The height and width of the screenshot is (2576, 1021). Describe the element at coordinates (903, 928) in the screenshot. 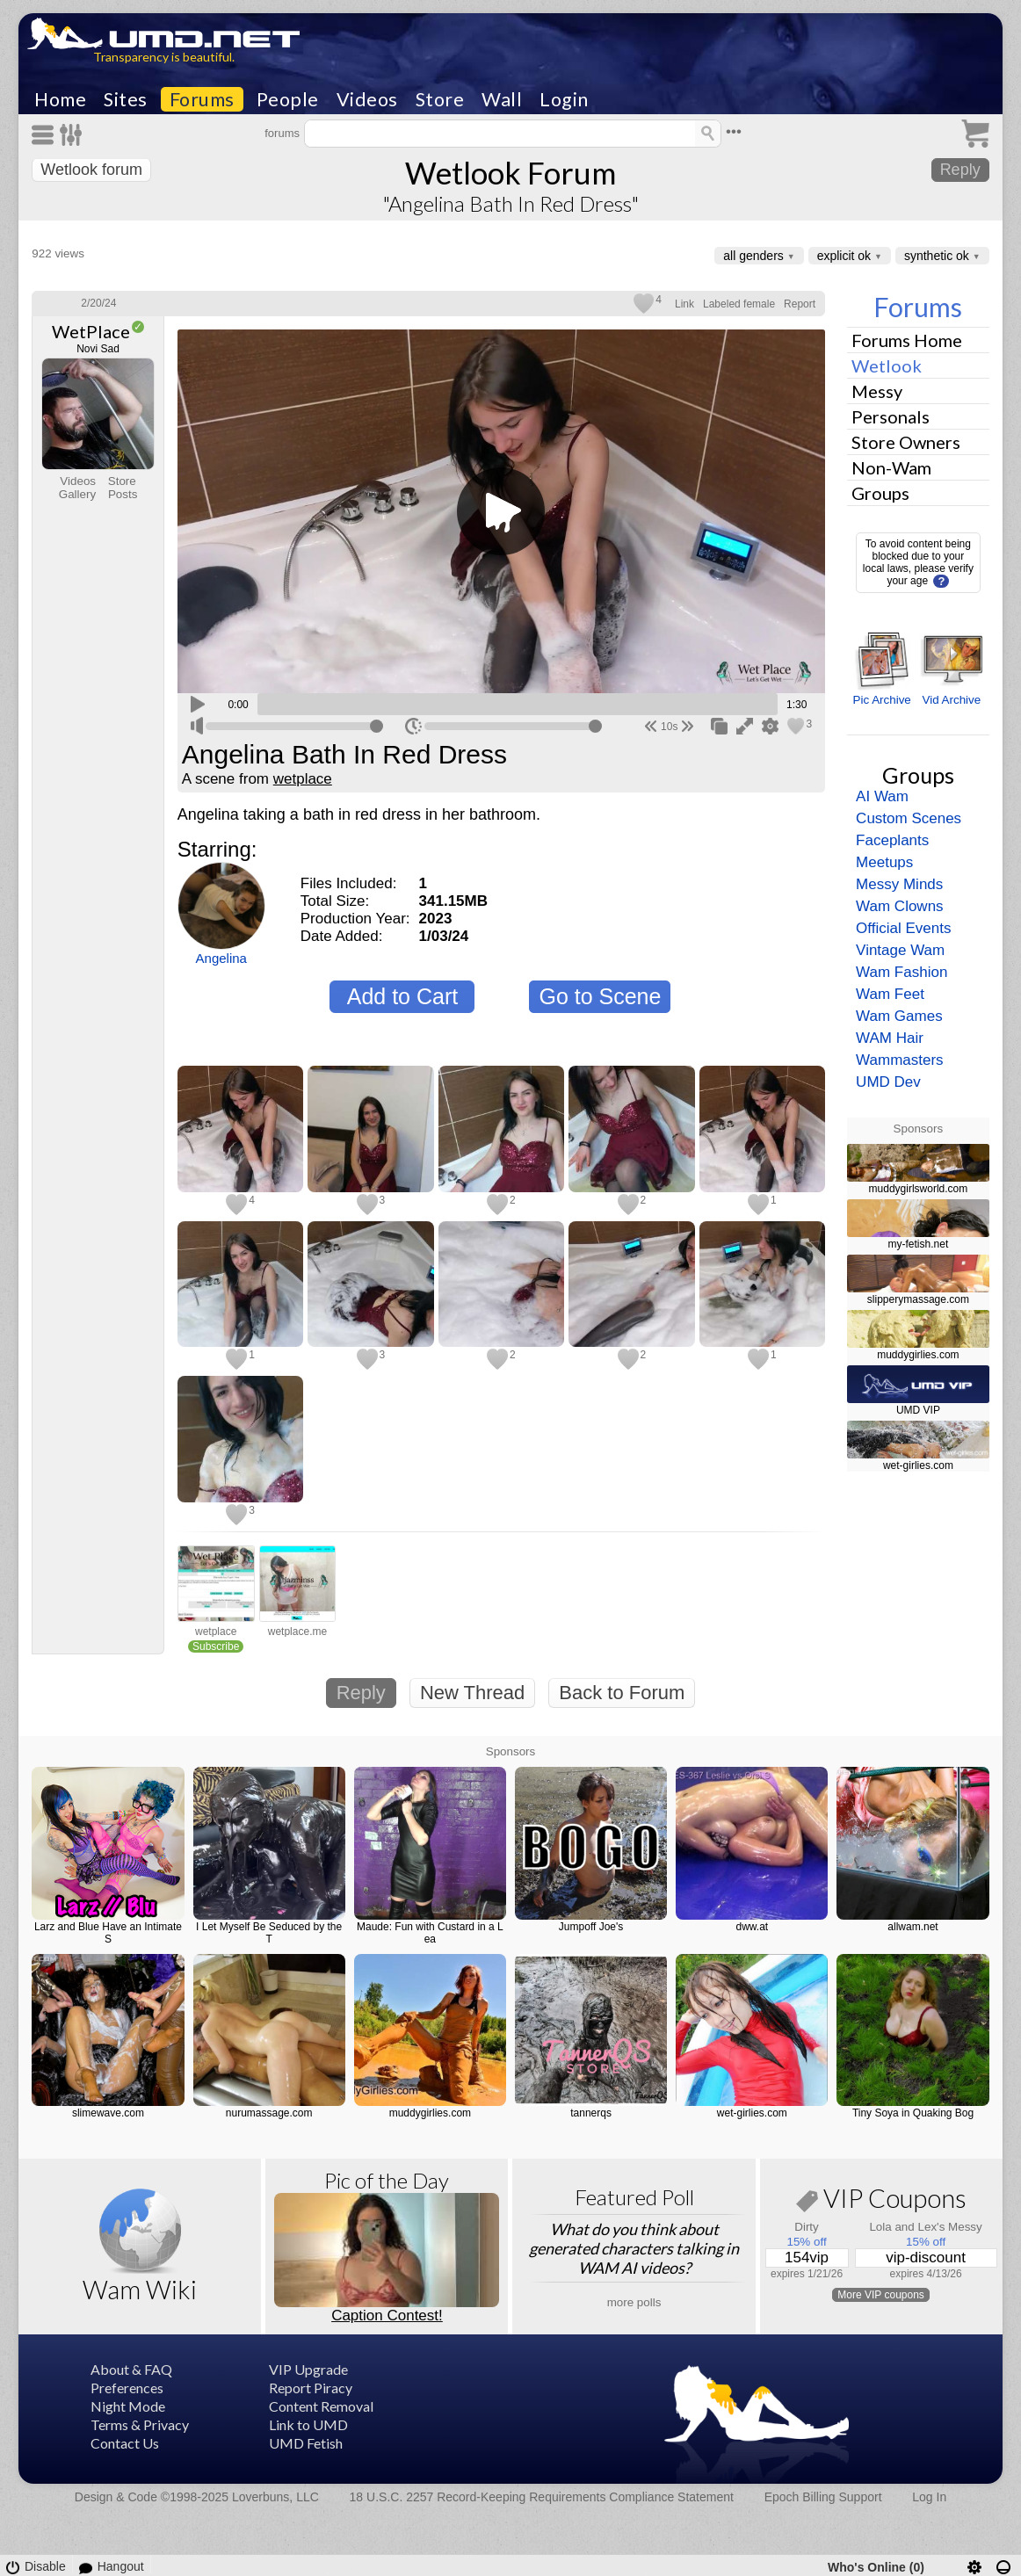

I see `Official Events` at that location.